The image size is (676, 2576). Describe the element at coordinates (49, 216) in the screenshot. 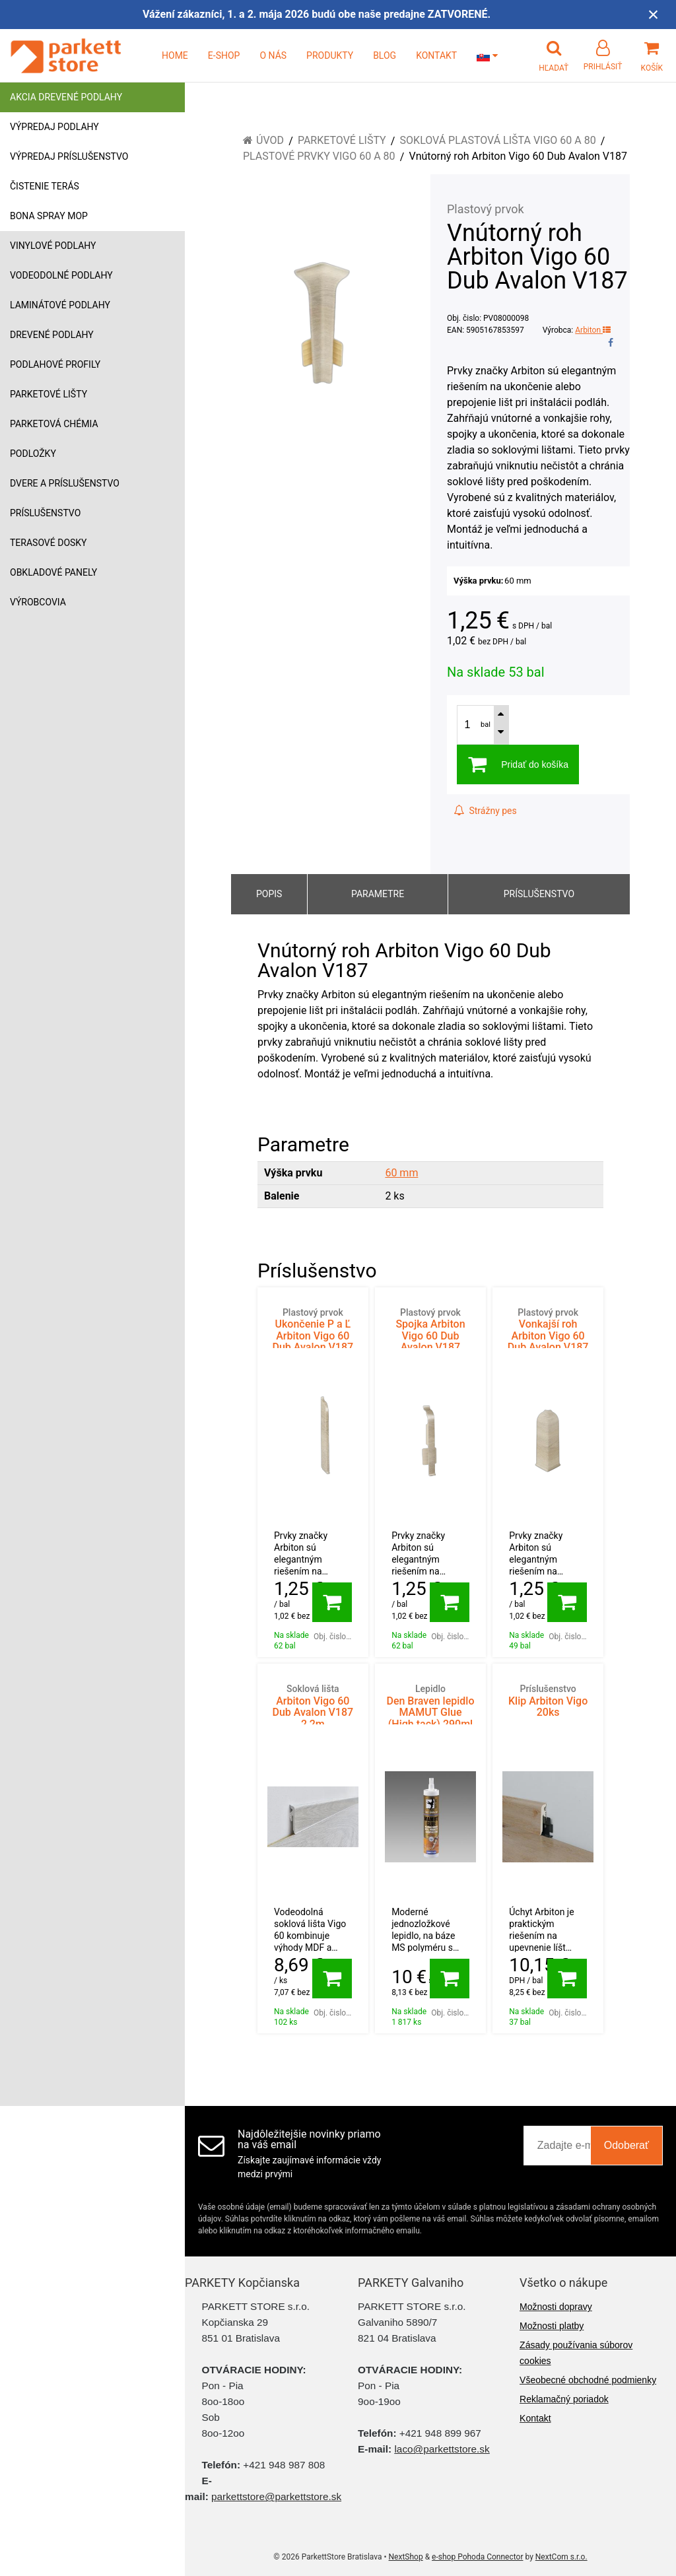

I see `Bona Spray mop` at that location.